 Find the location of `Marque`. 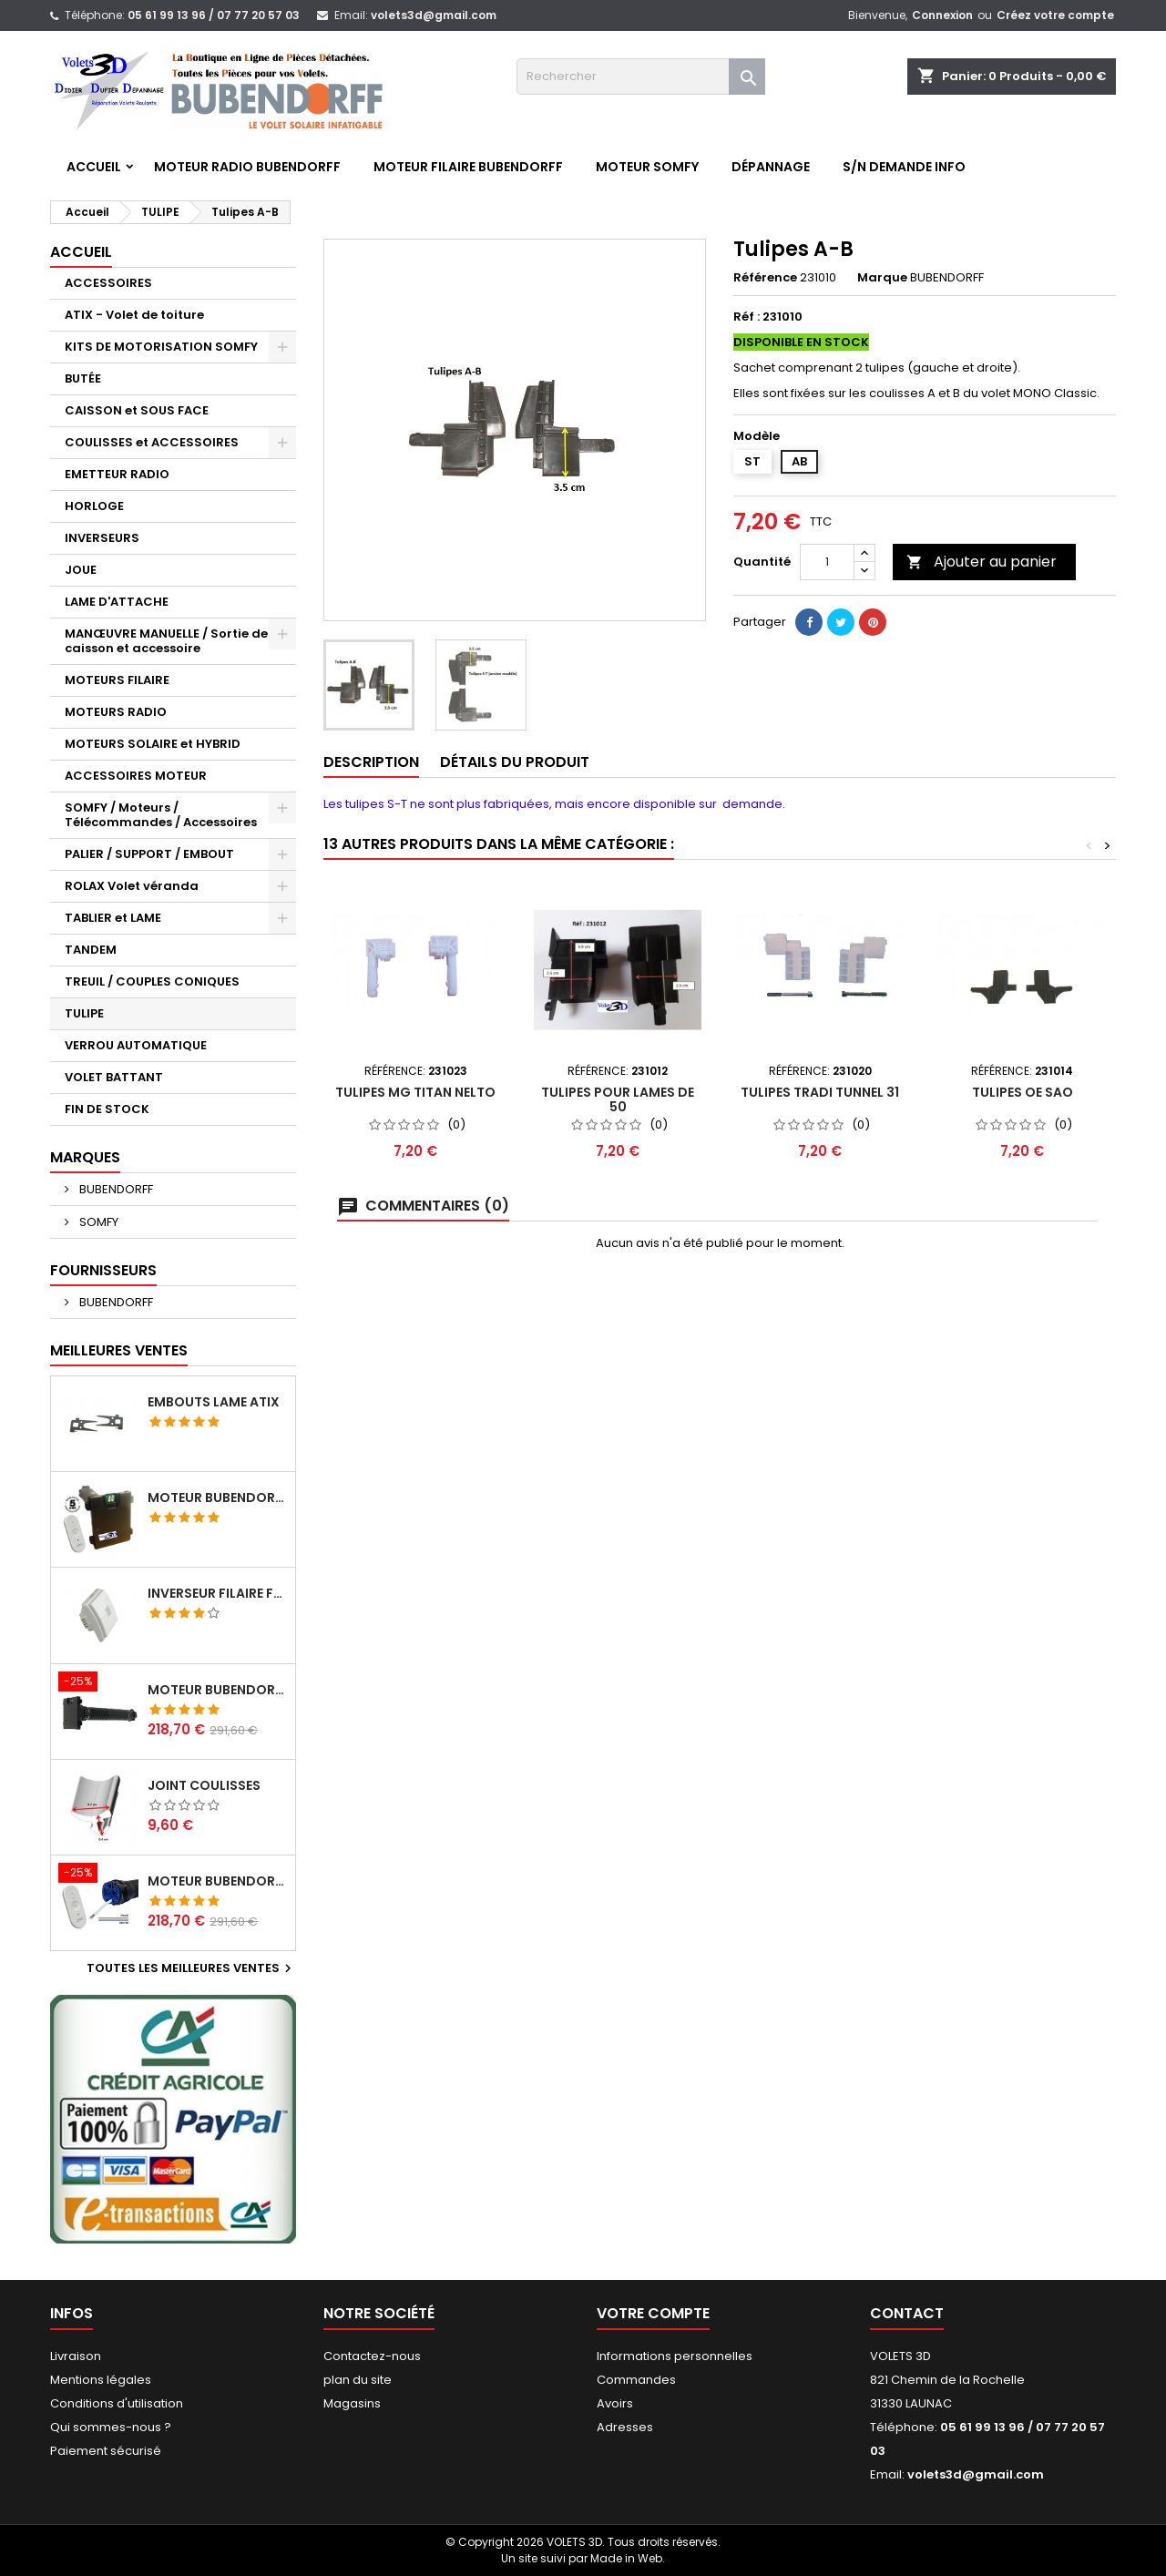

Marque is located at coordinates (882, 278).